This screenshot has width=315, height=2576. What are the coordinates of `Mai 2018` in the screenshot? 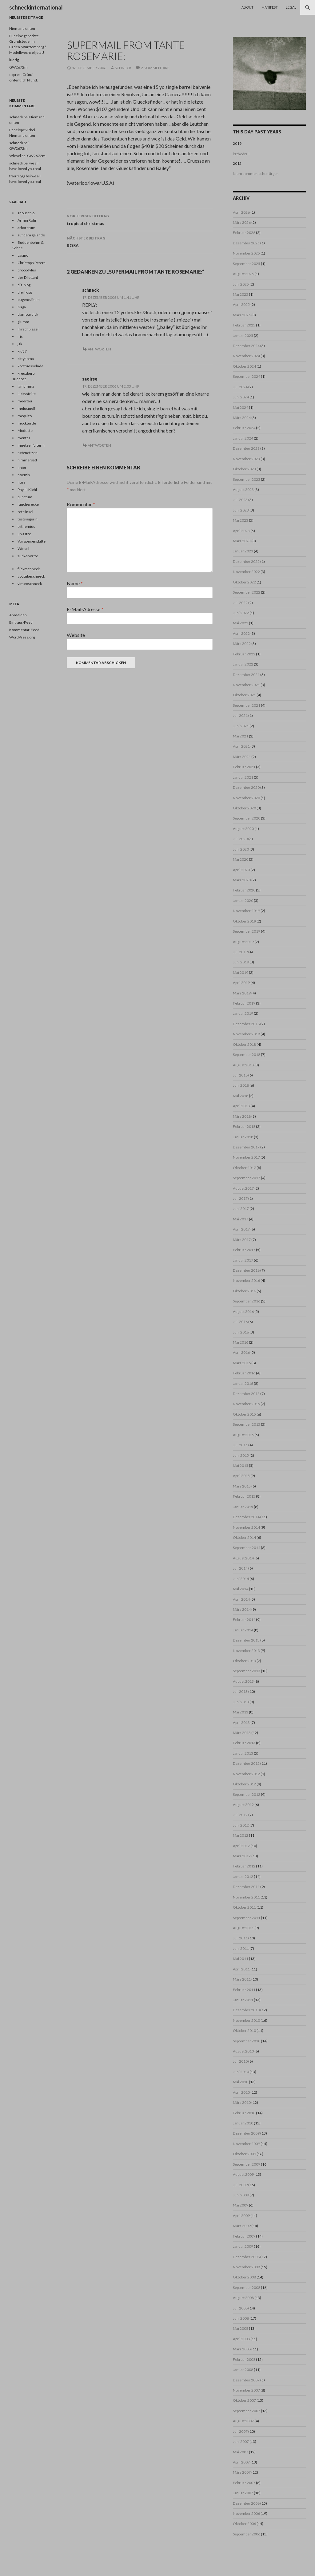 It's located at (240, 1095).